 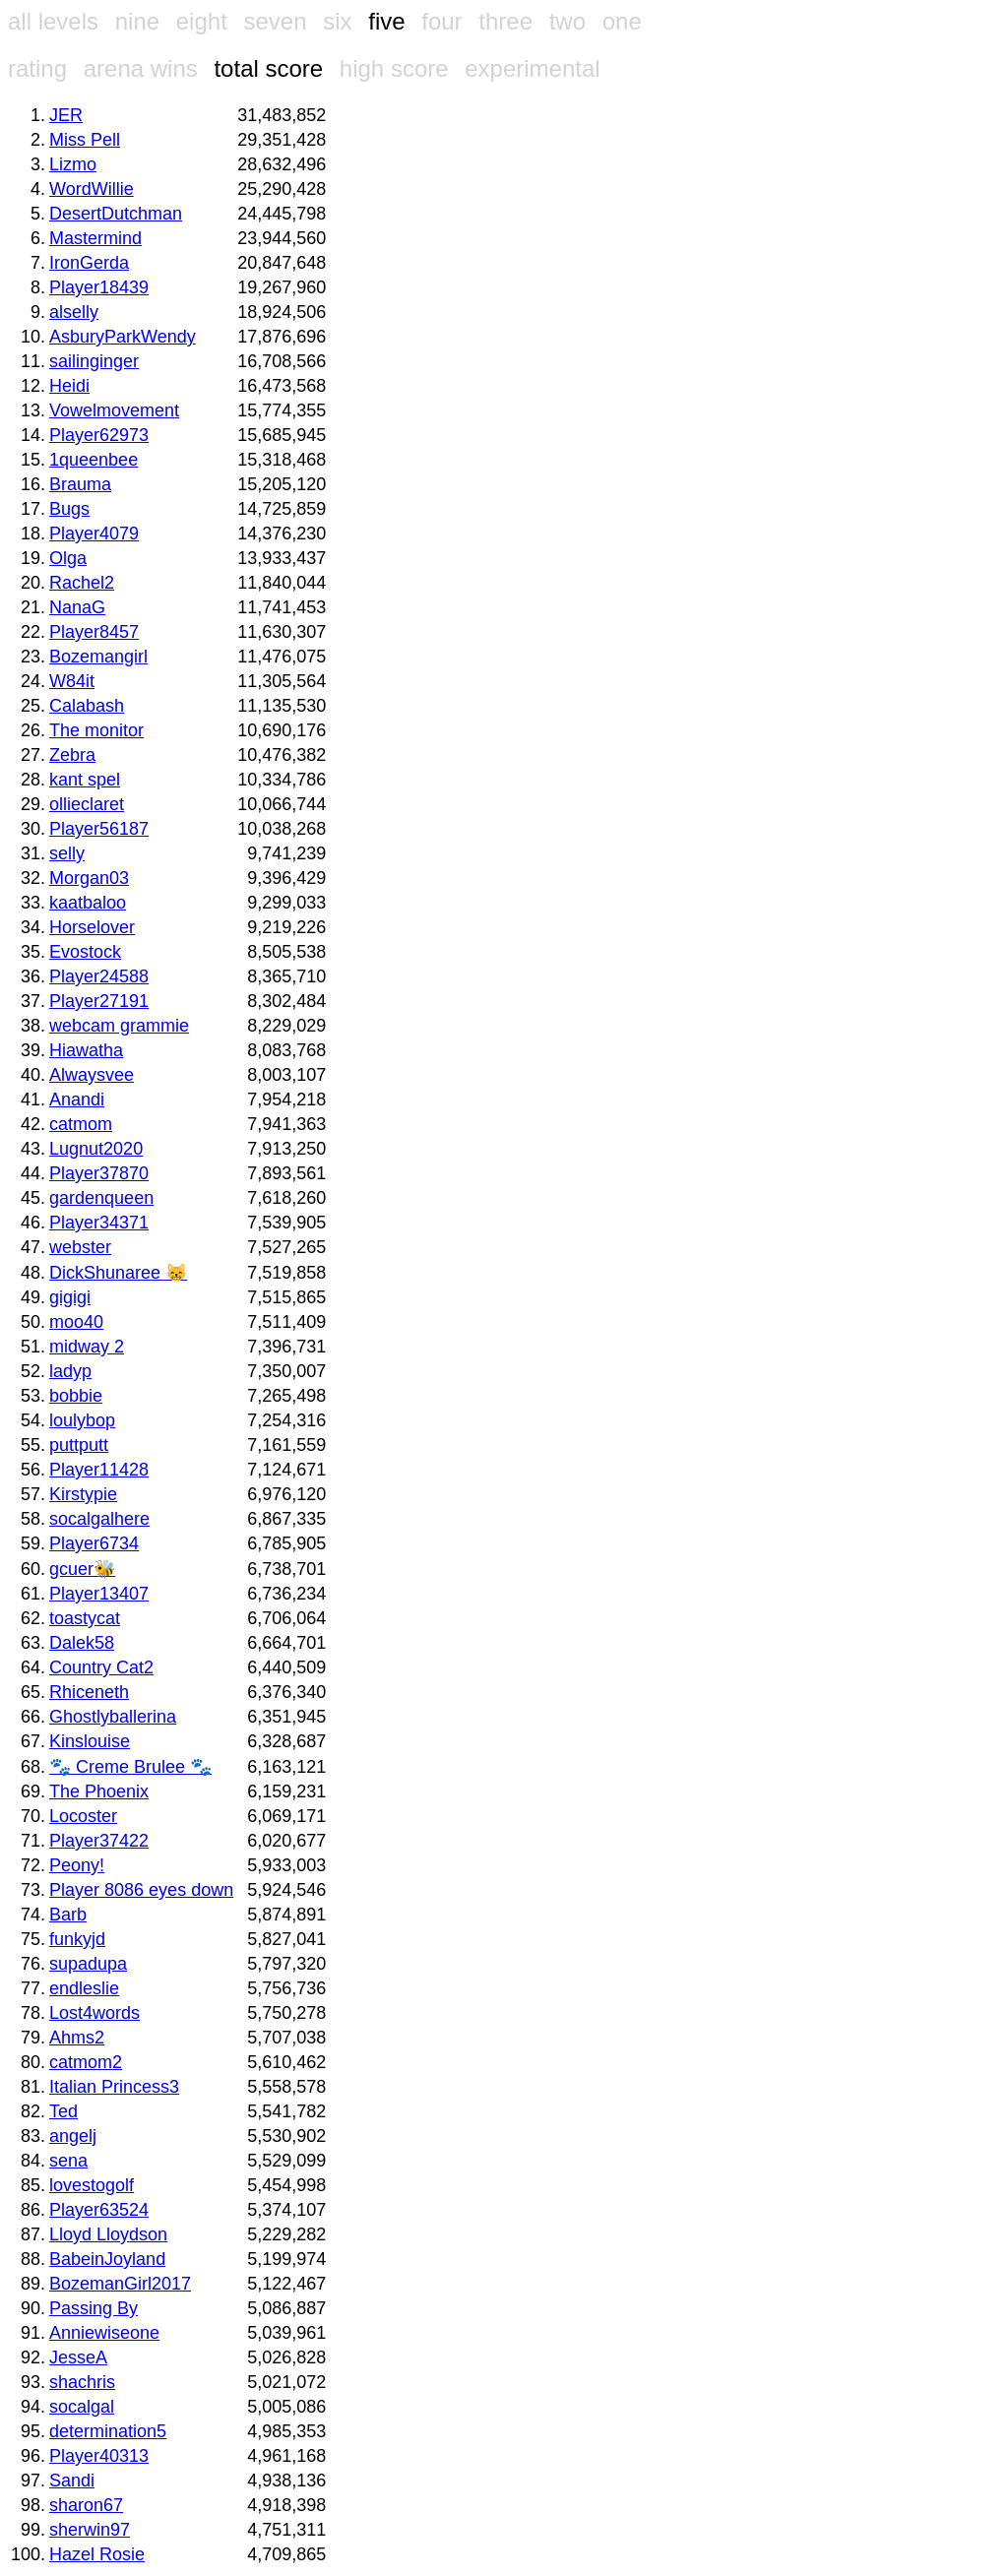 What do you see at coordinates (104, 2333) in the screenshot?
I see `Anniewiseone` at bounding box center [104, 2333].